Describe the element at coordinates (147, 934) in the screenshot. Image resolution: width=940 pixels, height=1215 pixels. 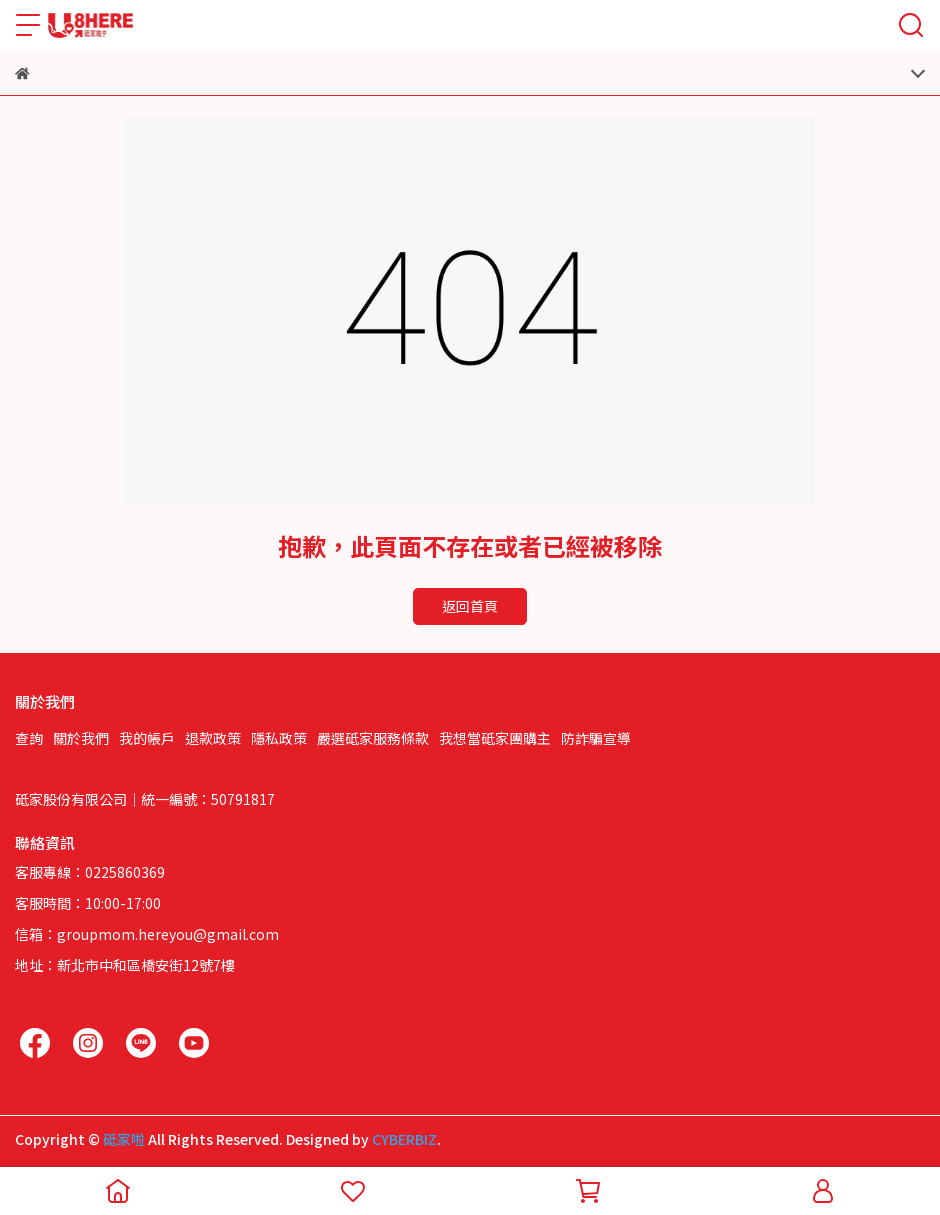
I see `信箱：groupmom.hereyou@gmail.com` at that location.